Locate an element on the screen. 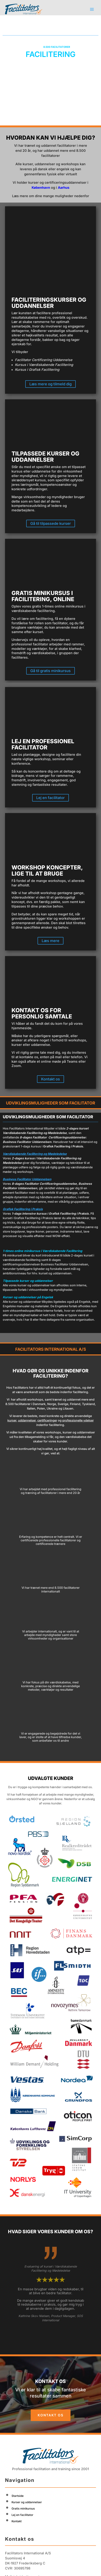 The height and width of the screenshot is (2576, 101). Startside is located at coordinates (18, 2407).